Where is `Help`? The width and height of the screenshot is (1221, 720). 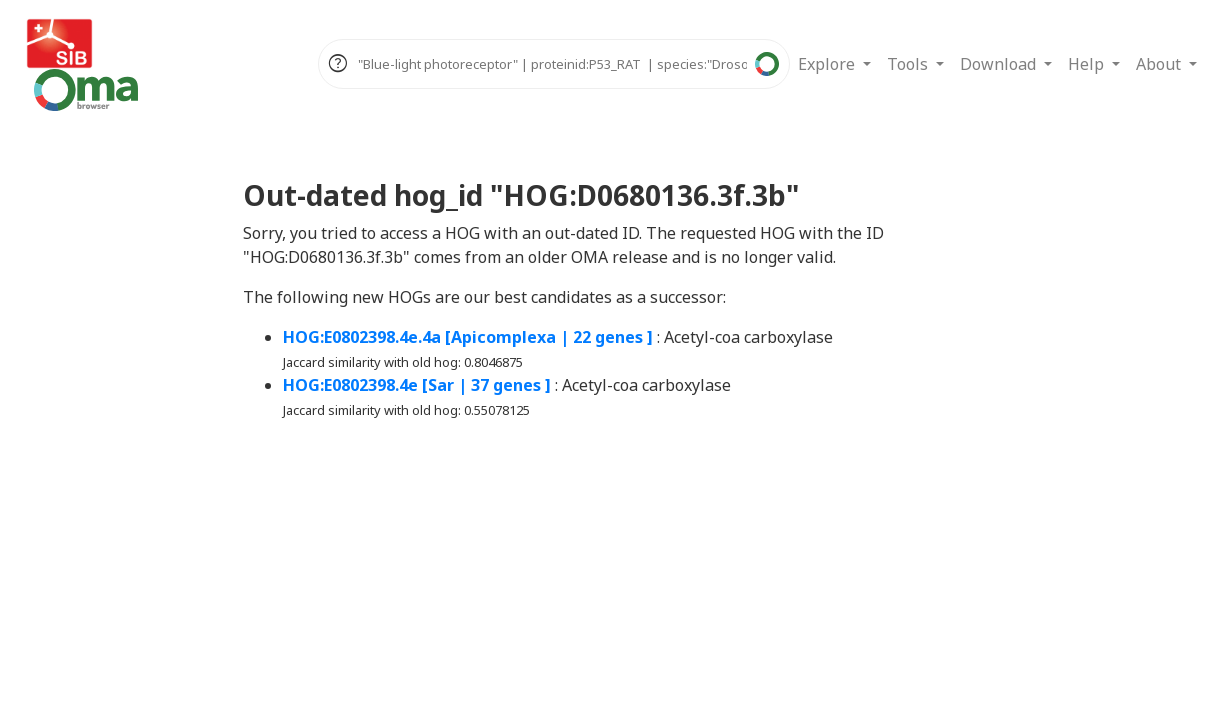 Help is located at coordinates (1088, 64).